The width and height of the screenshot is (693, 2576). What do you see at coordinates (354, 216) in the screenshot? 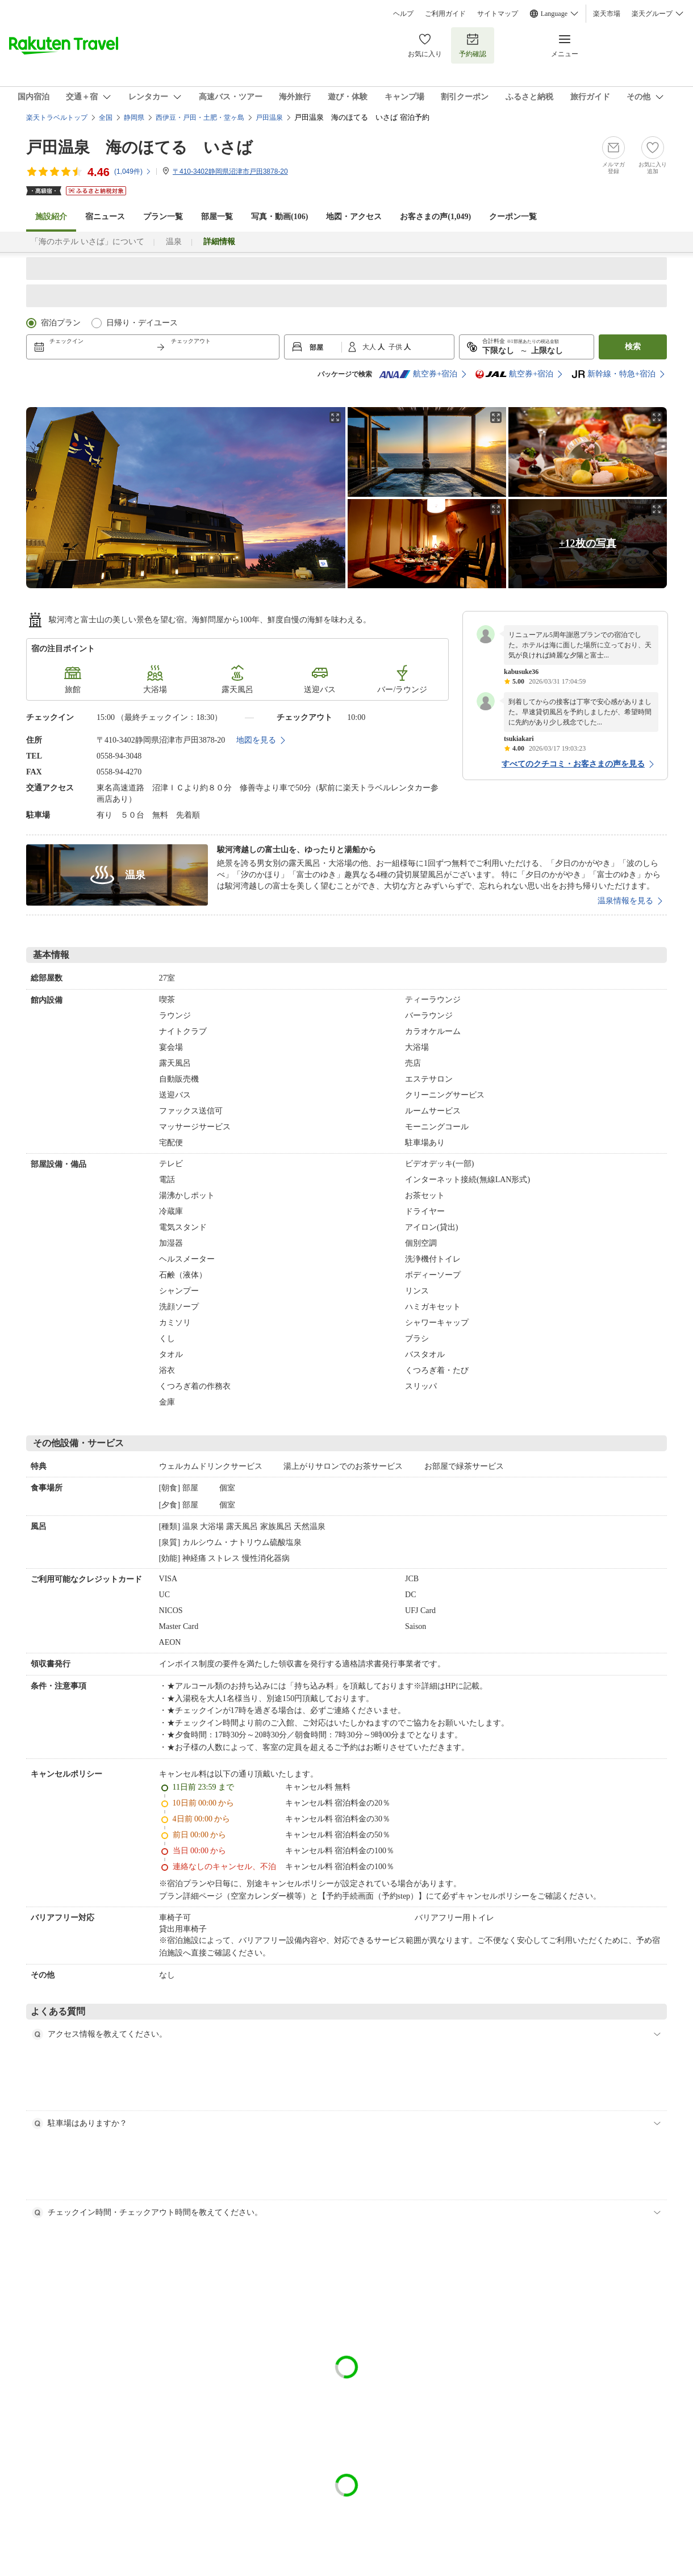
I see `地図・アクセス` at bounding box center [354, 216].